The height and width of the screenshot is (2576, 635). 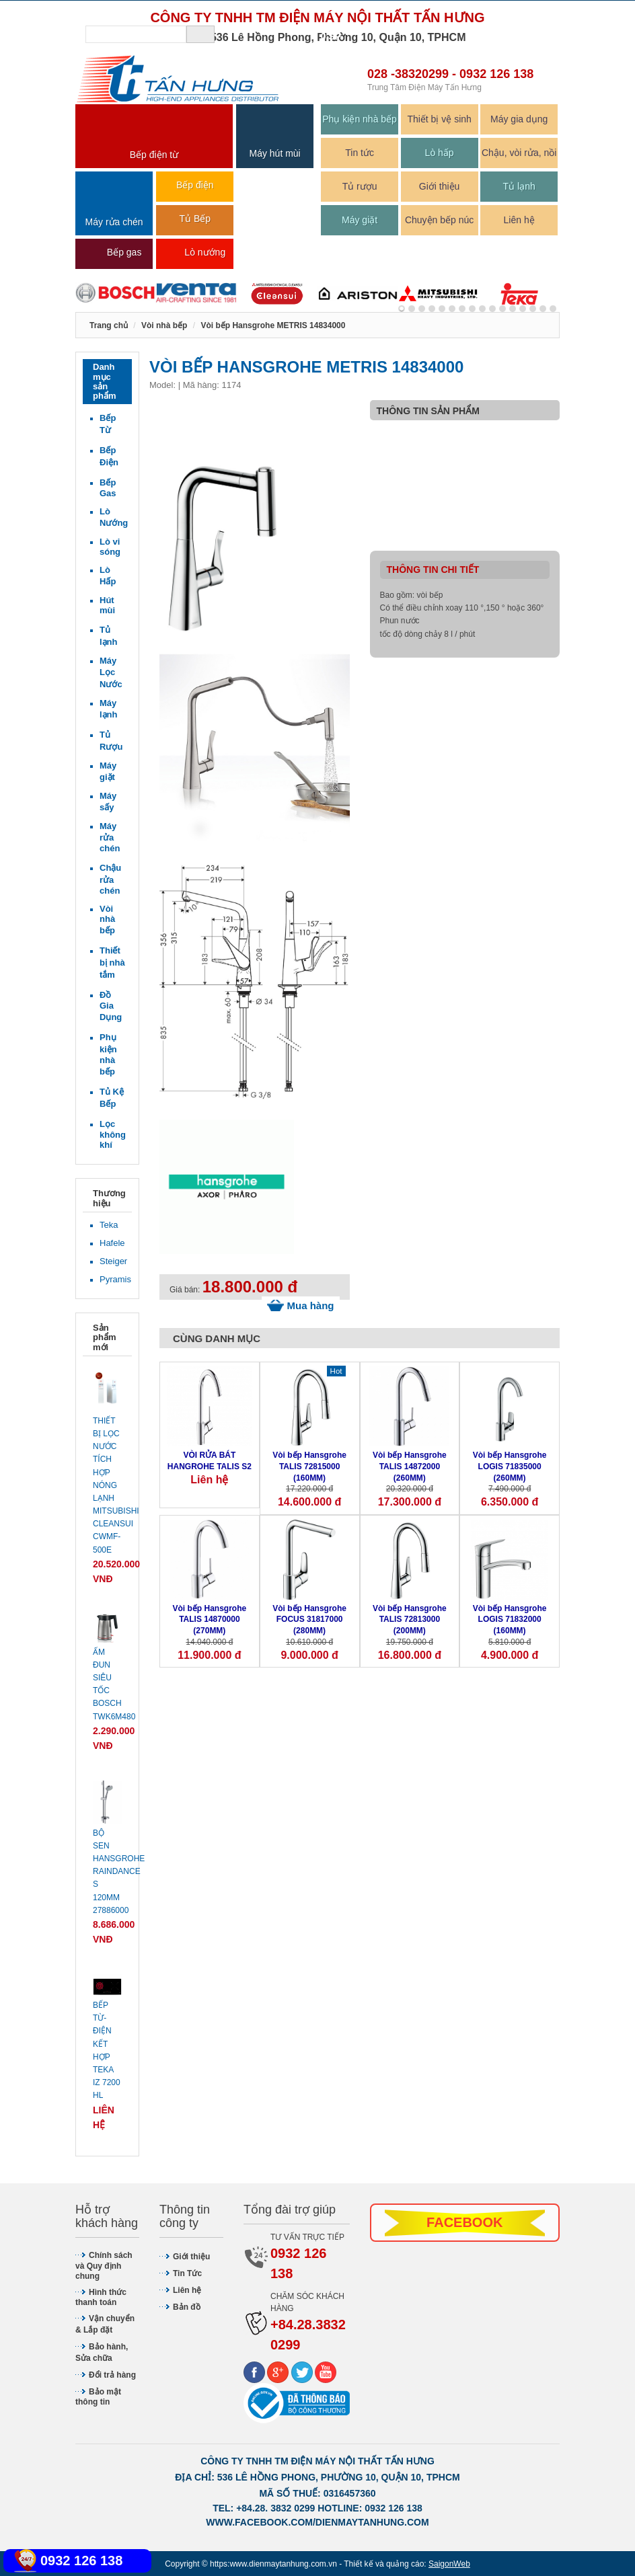 What do you see at coordinates (108, 575) in the screenshot?
I see `Lò Hấp` at bounding box center [108, 575].